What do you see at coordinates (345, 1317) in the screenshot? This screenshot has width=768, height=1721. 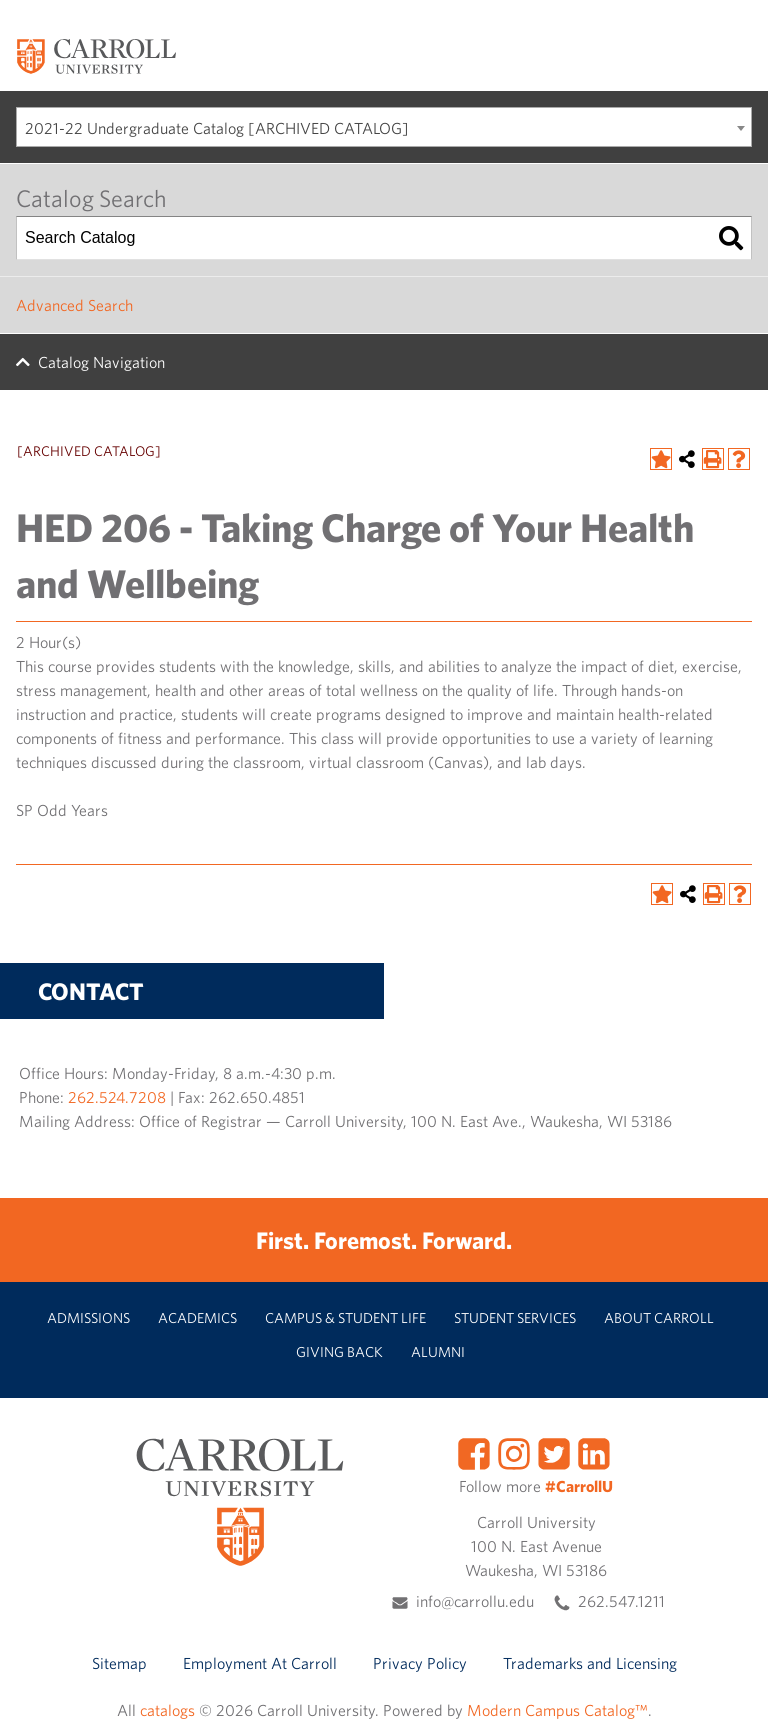 I see `Campus & Student Life` at bounding box center [345, 1317].